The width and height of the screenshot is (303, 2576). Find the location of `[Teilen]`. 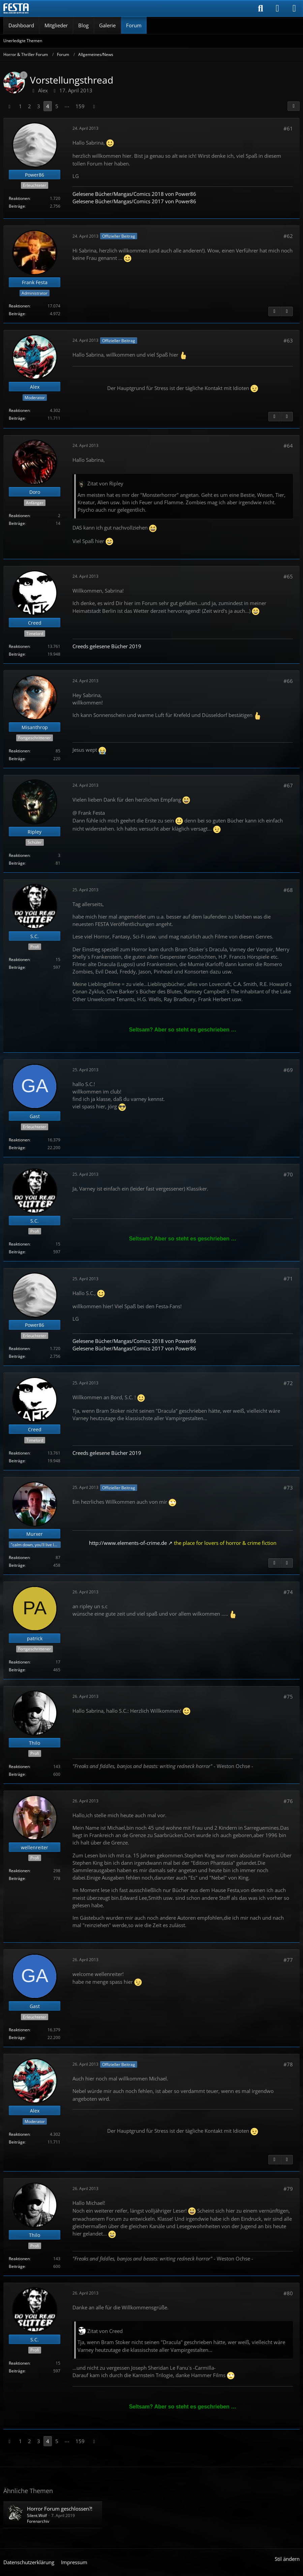

[Teilen] is located at coordinates (293, 106).